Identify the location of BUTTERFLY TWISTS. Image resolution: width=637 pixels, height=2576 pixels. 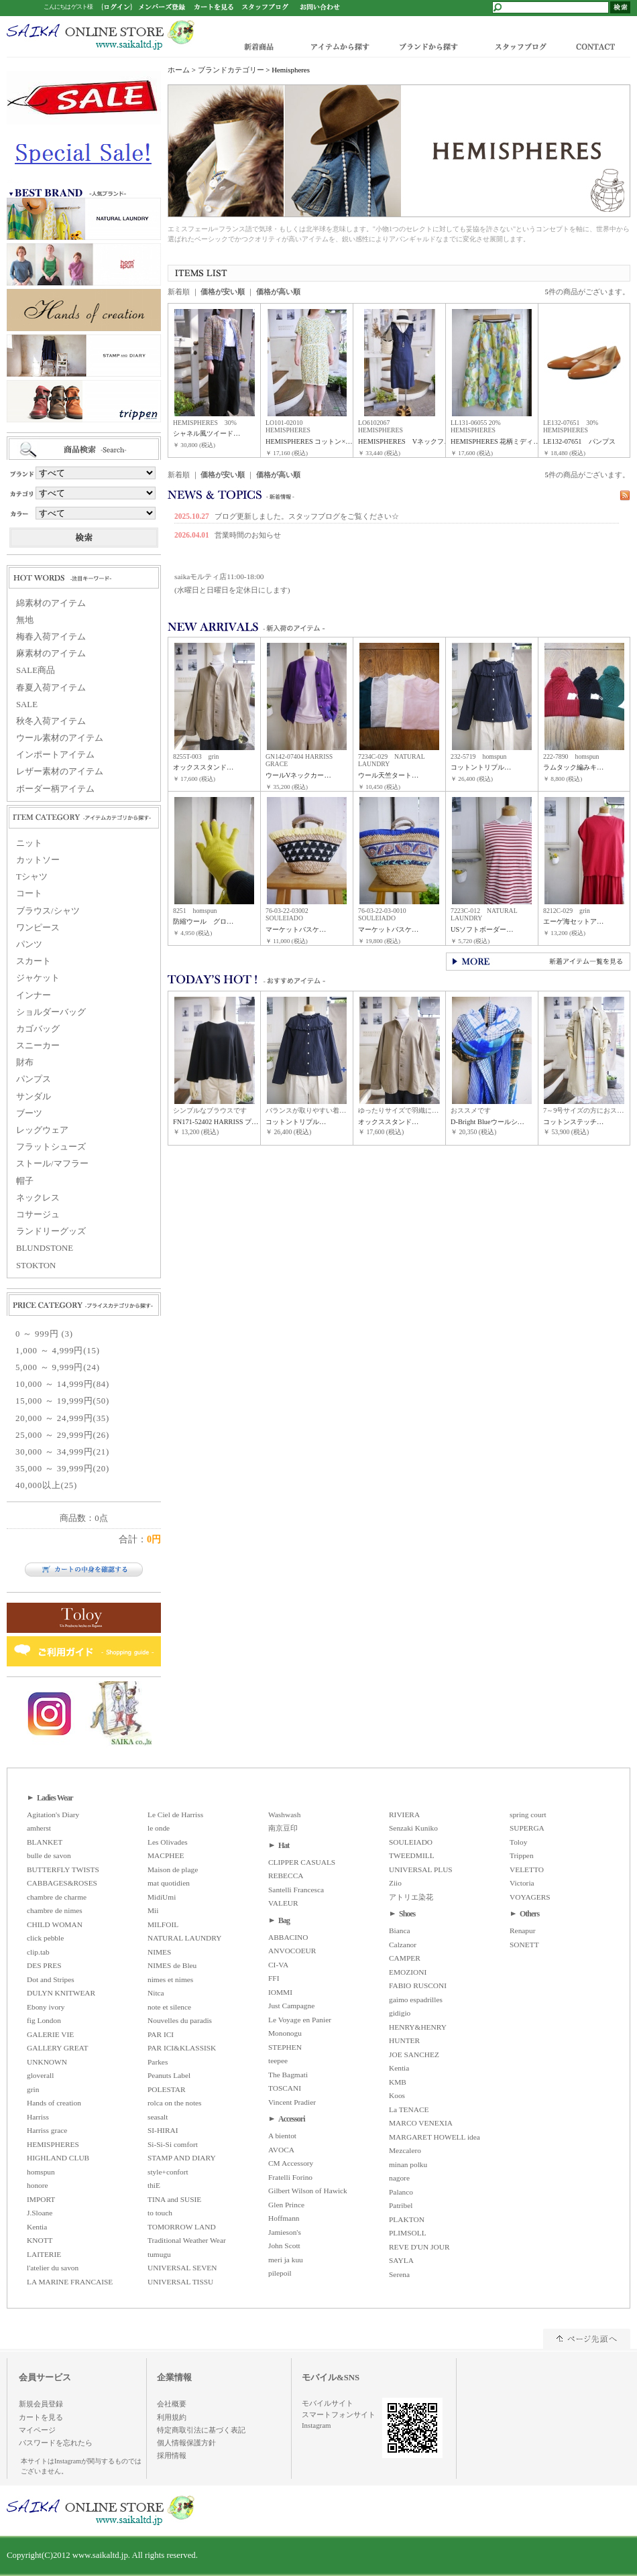
(63, 1869).